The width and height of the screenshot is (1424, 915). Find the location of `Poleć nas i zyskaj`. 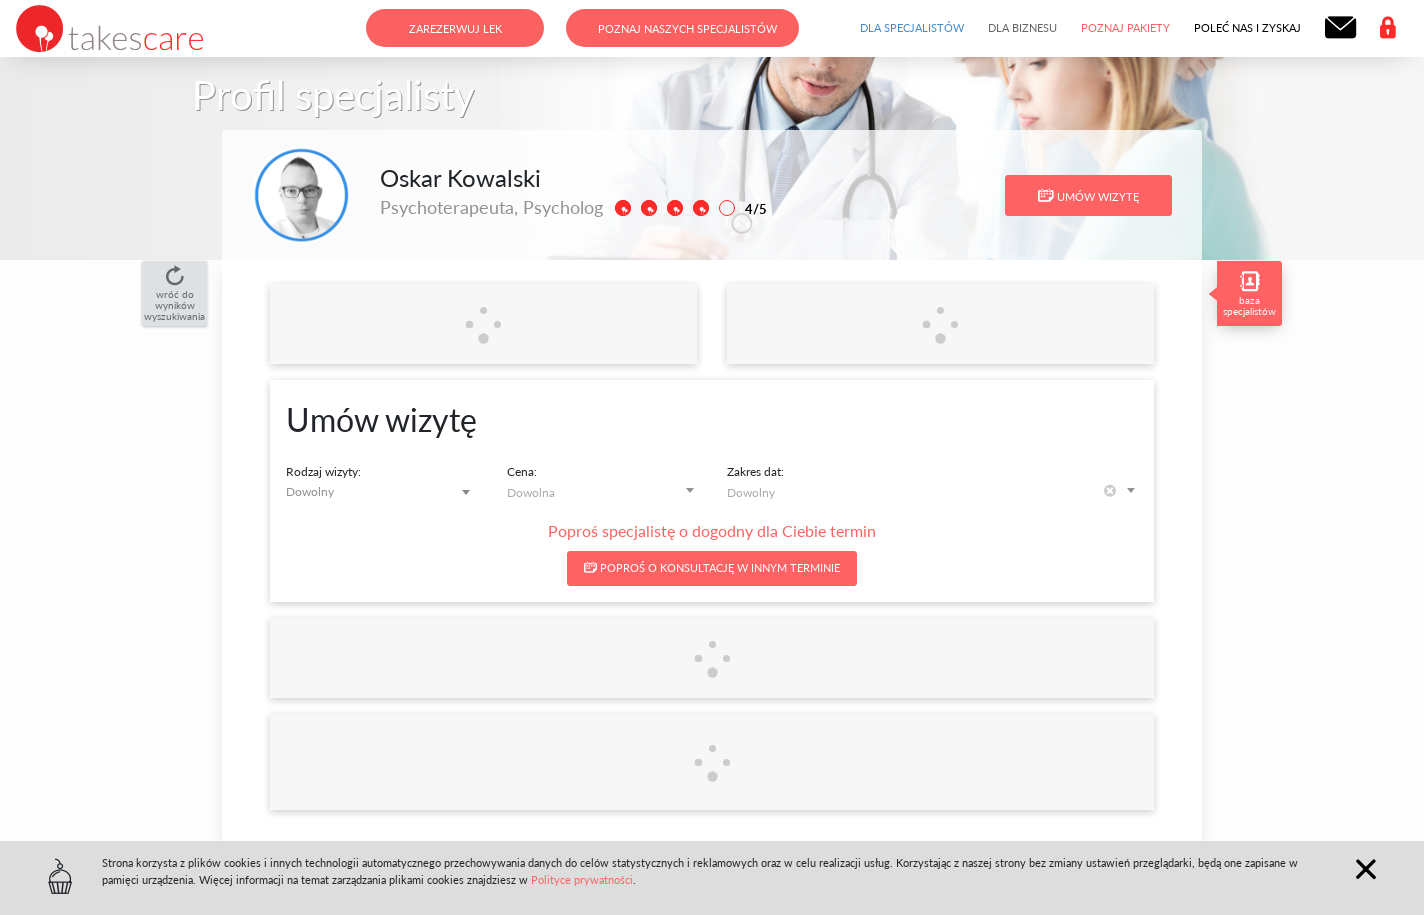

Poleć nas i zyskaj is located at coordinates (1247, 27).